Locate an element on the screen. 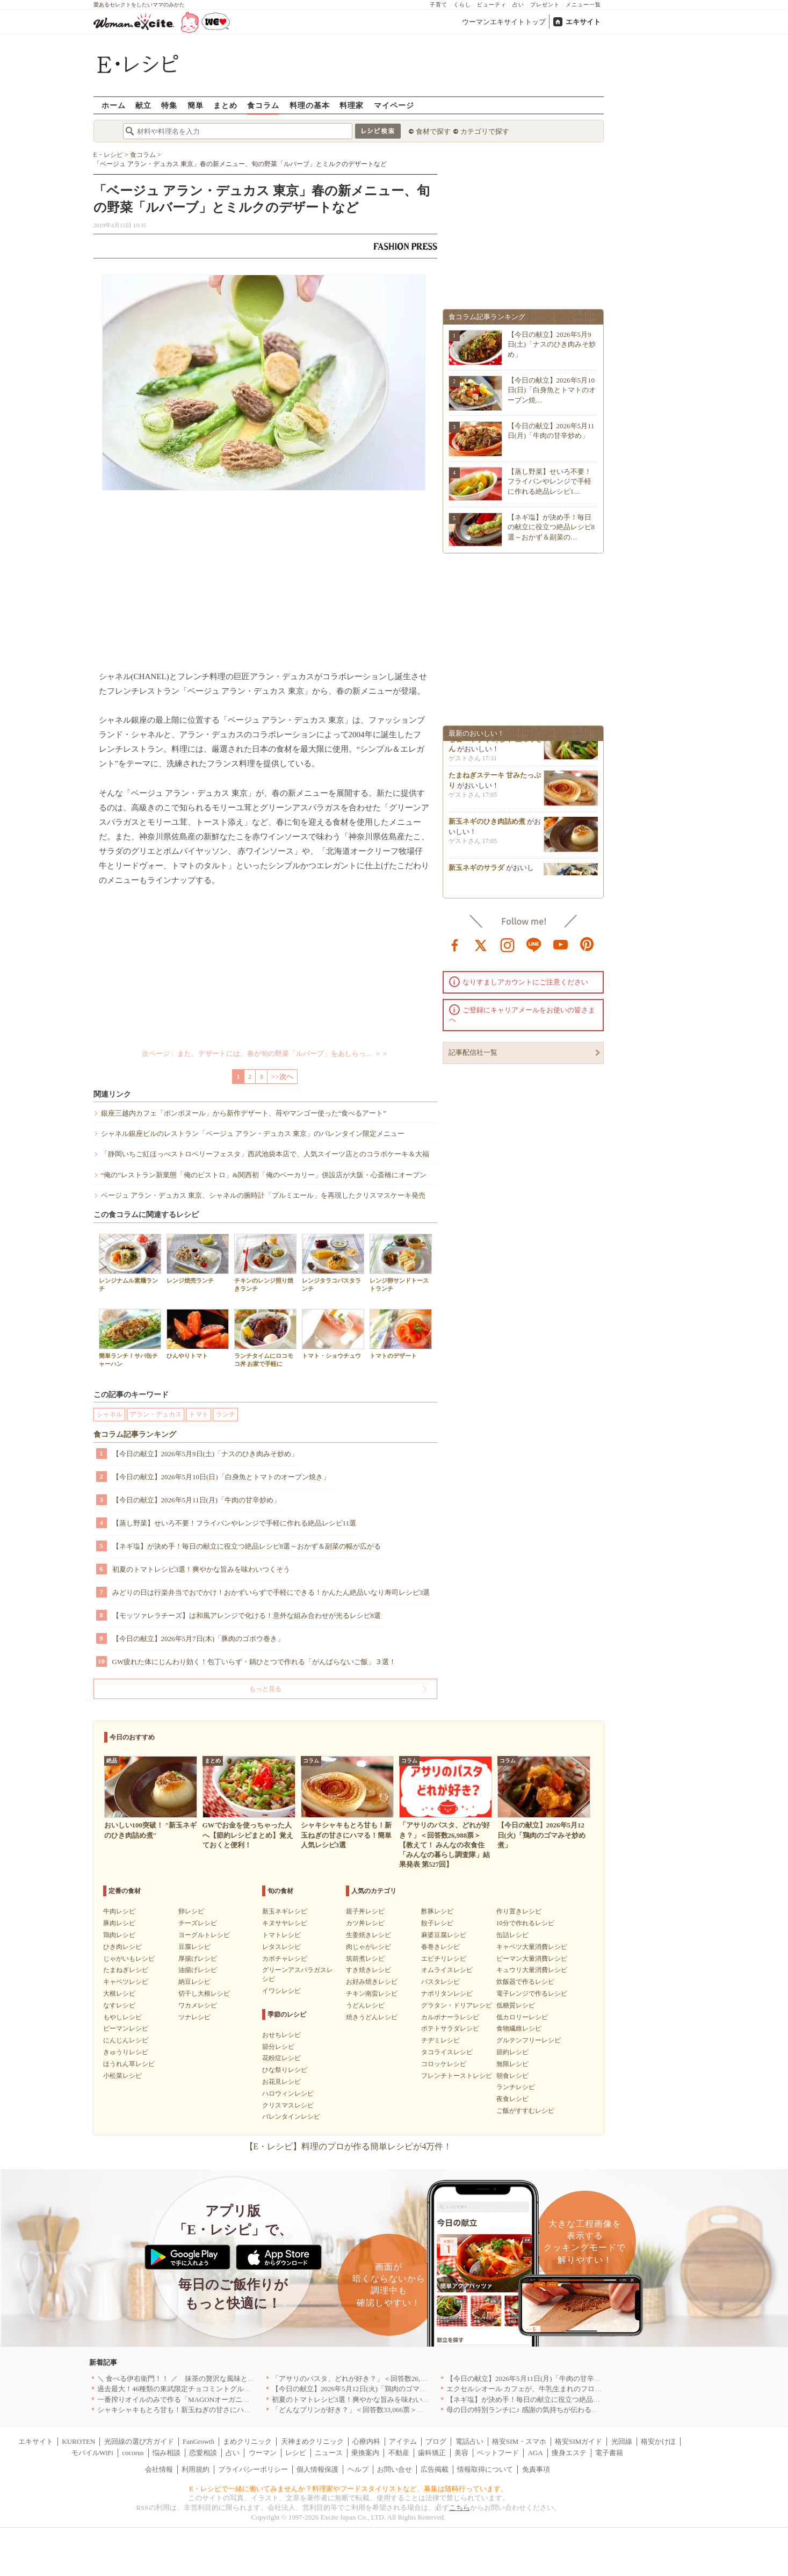  電子書籍 is located at coordinates (609, 2453).